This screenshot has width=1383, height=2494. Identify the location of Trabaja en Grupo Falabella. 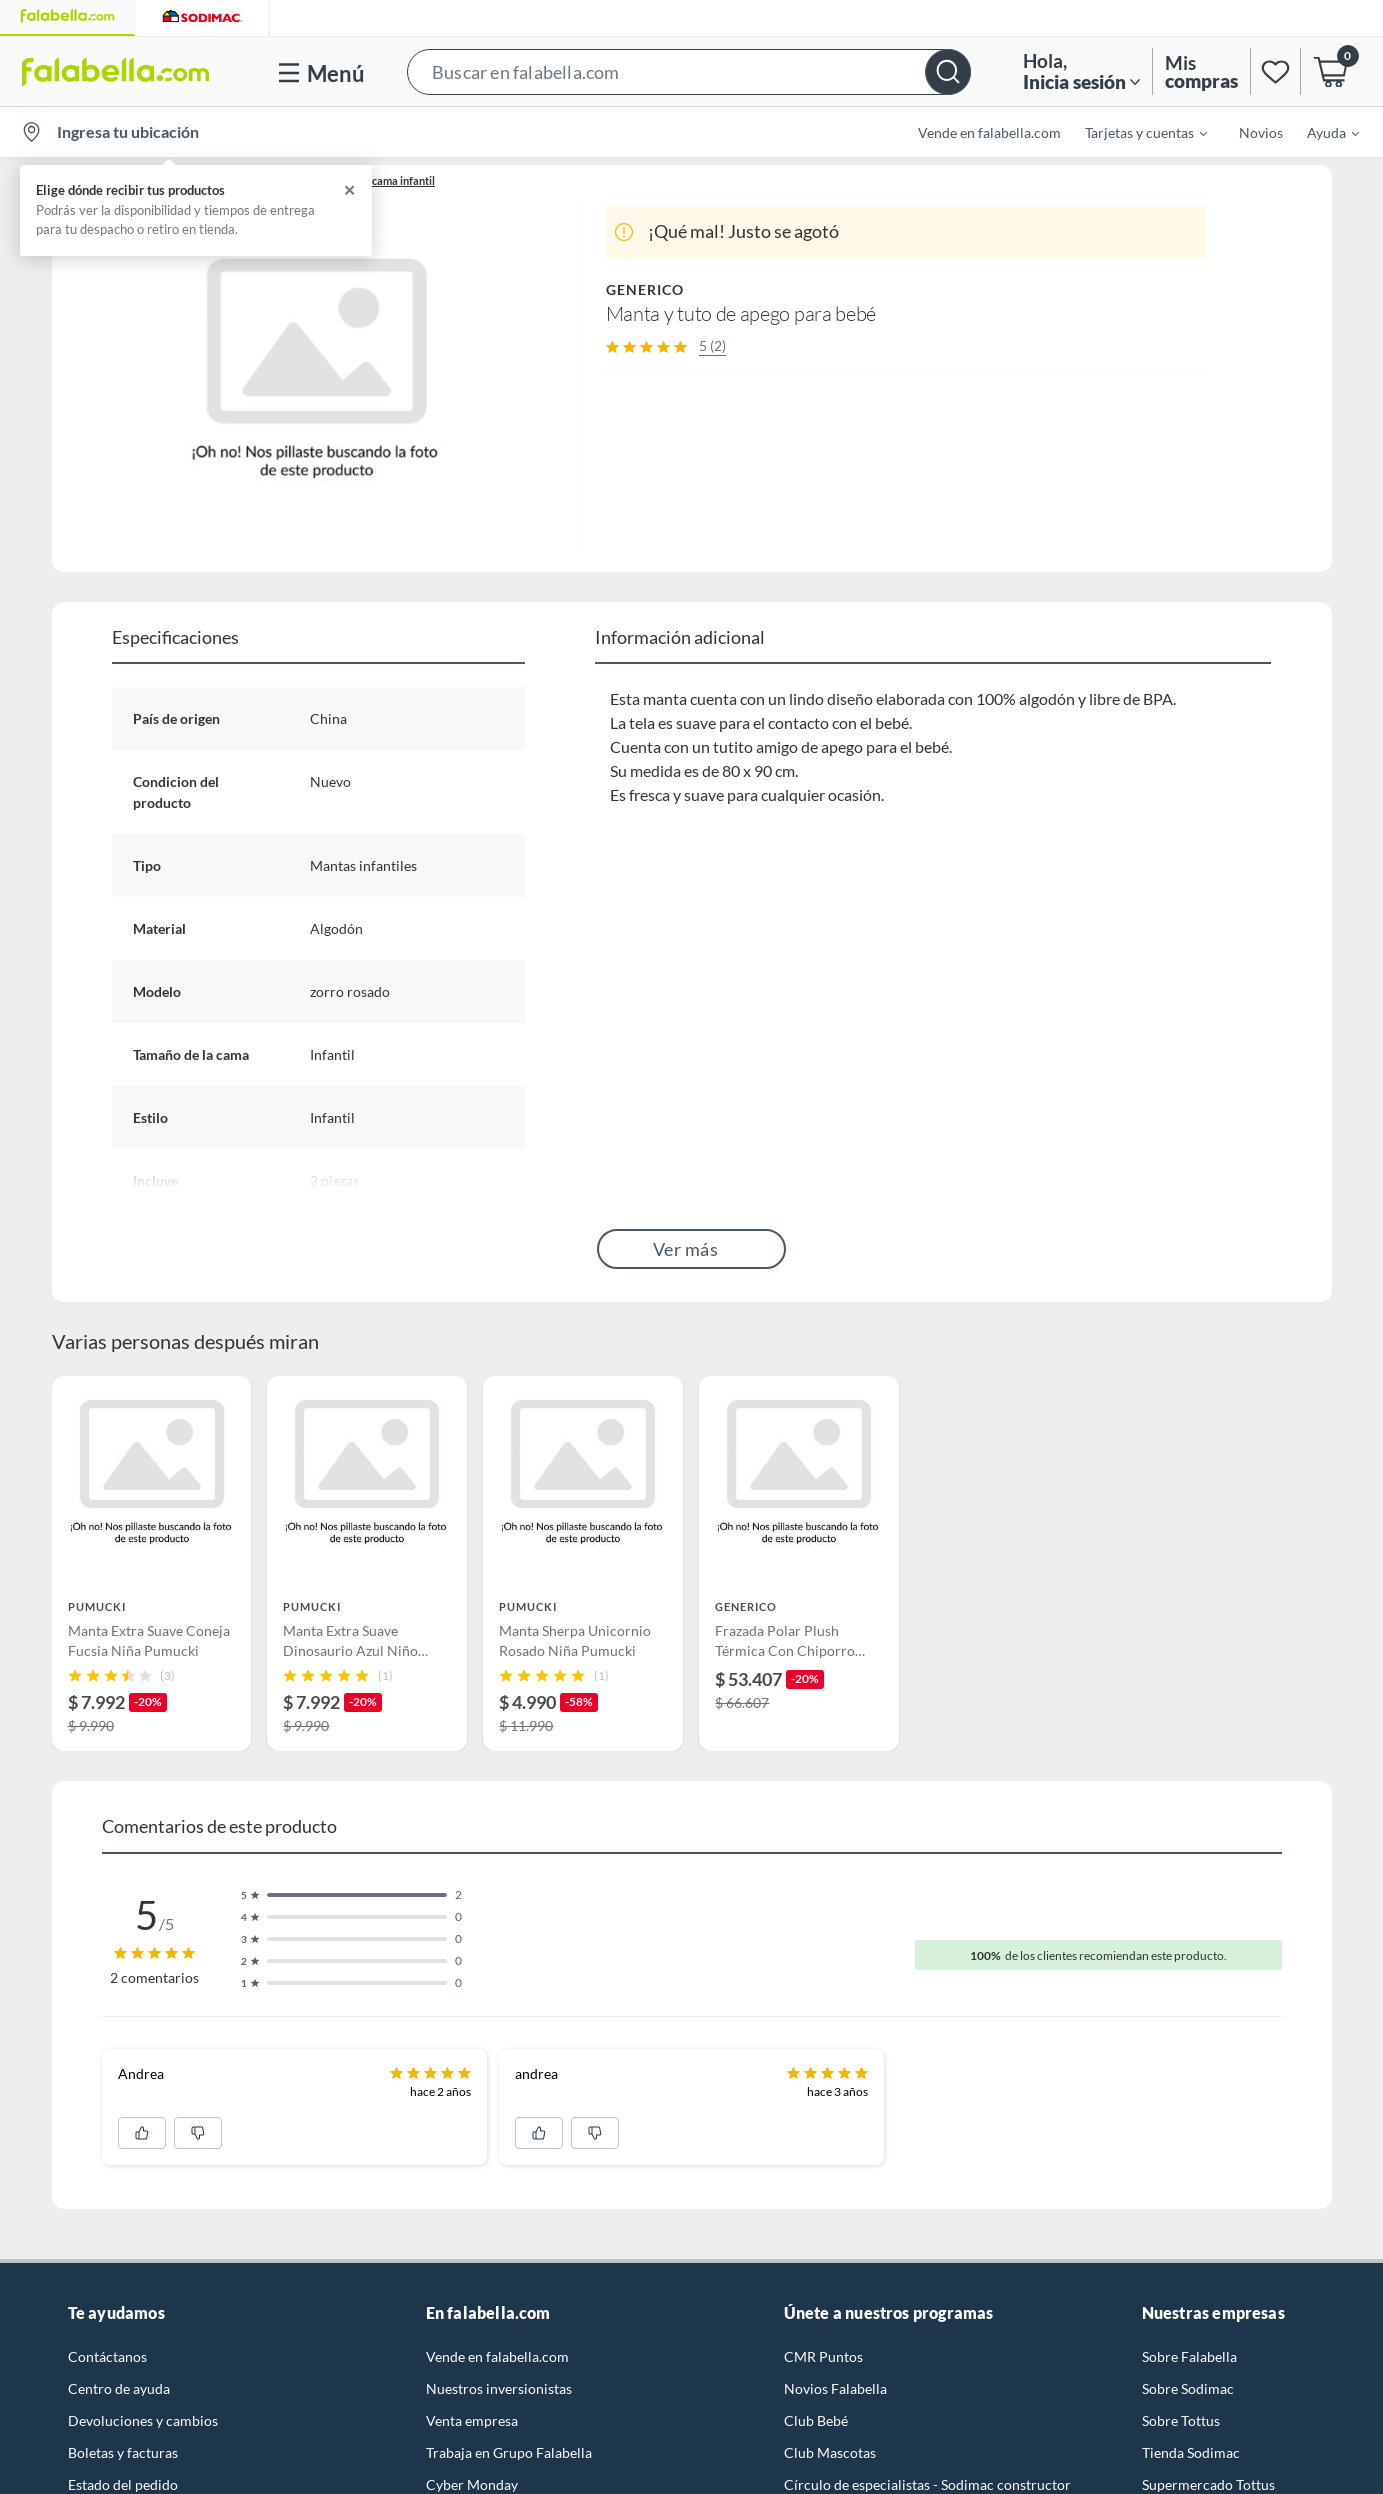
(509, 2452).